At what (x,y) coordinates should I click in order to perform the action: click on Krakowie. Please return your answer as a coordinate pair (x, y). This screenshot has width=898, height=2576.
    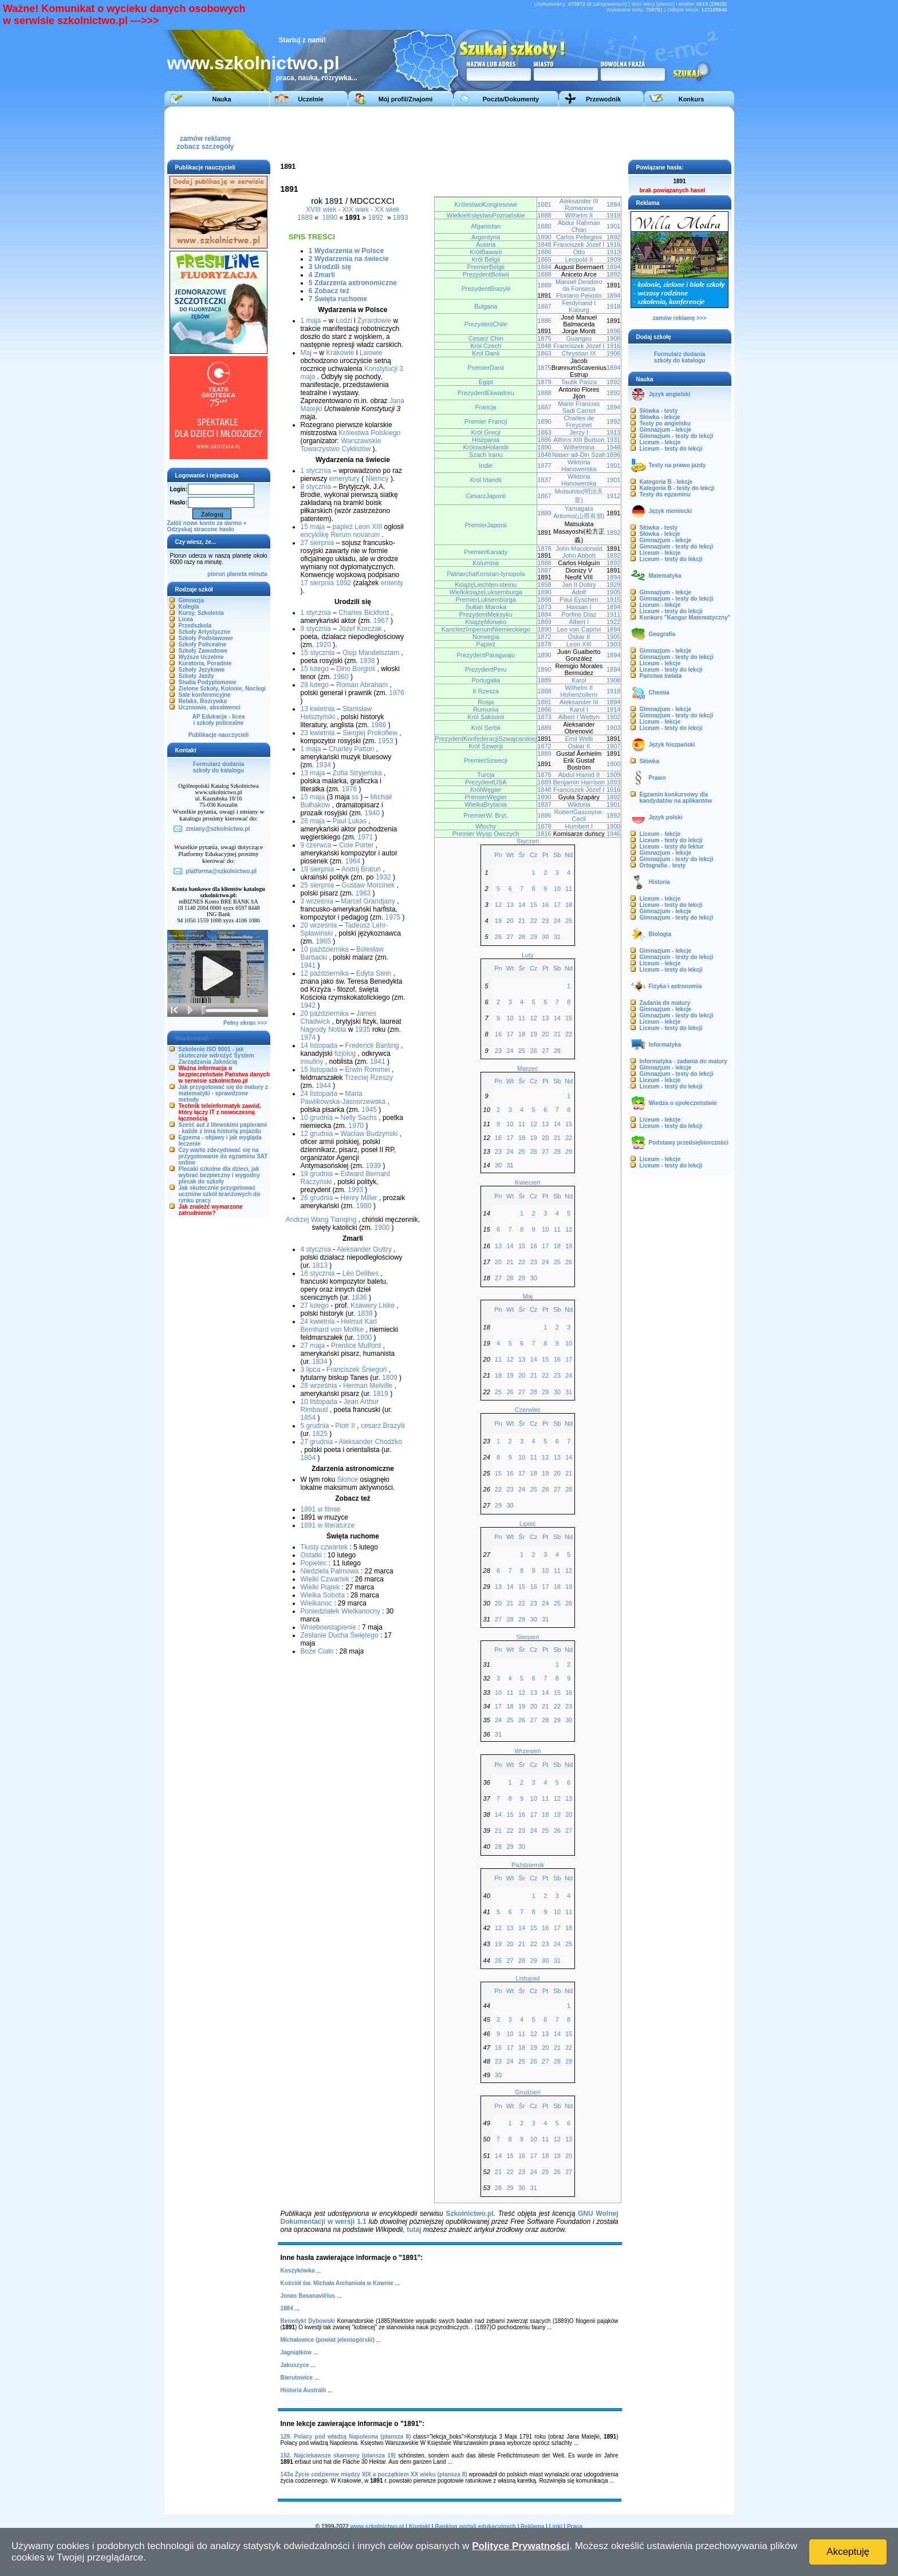
    Looking at the image, I should click on (340, 353).